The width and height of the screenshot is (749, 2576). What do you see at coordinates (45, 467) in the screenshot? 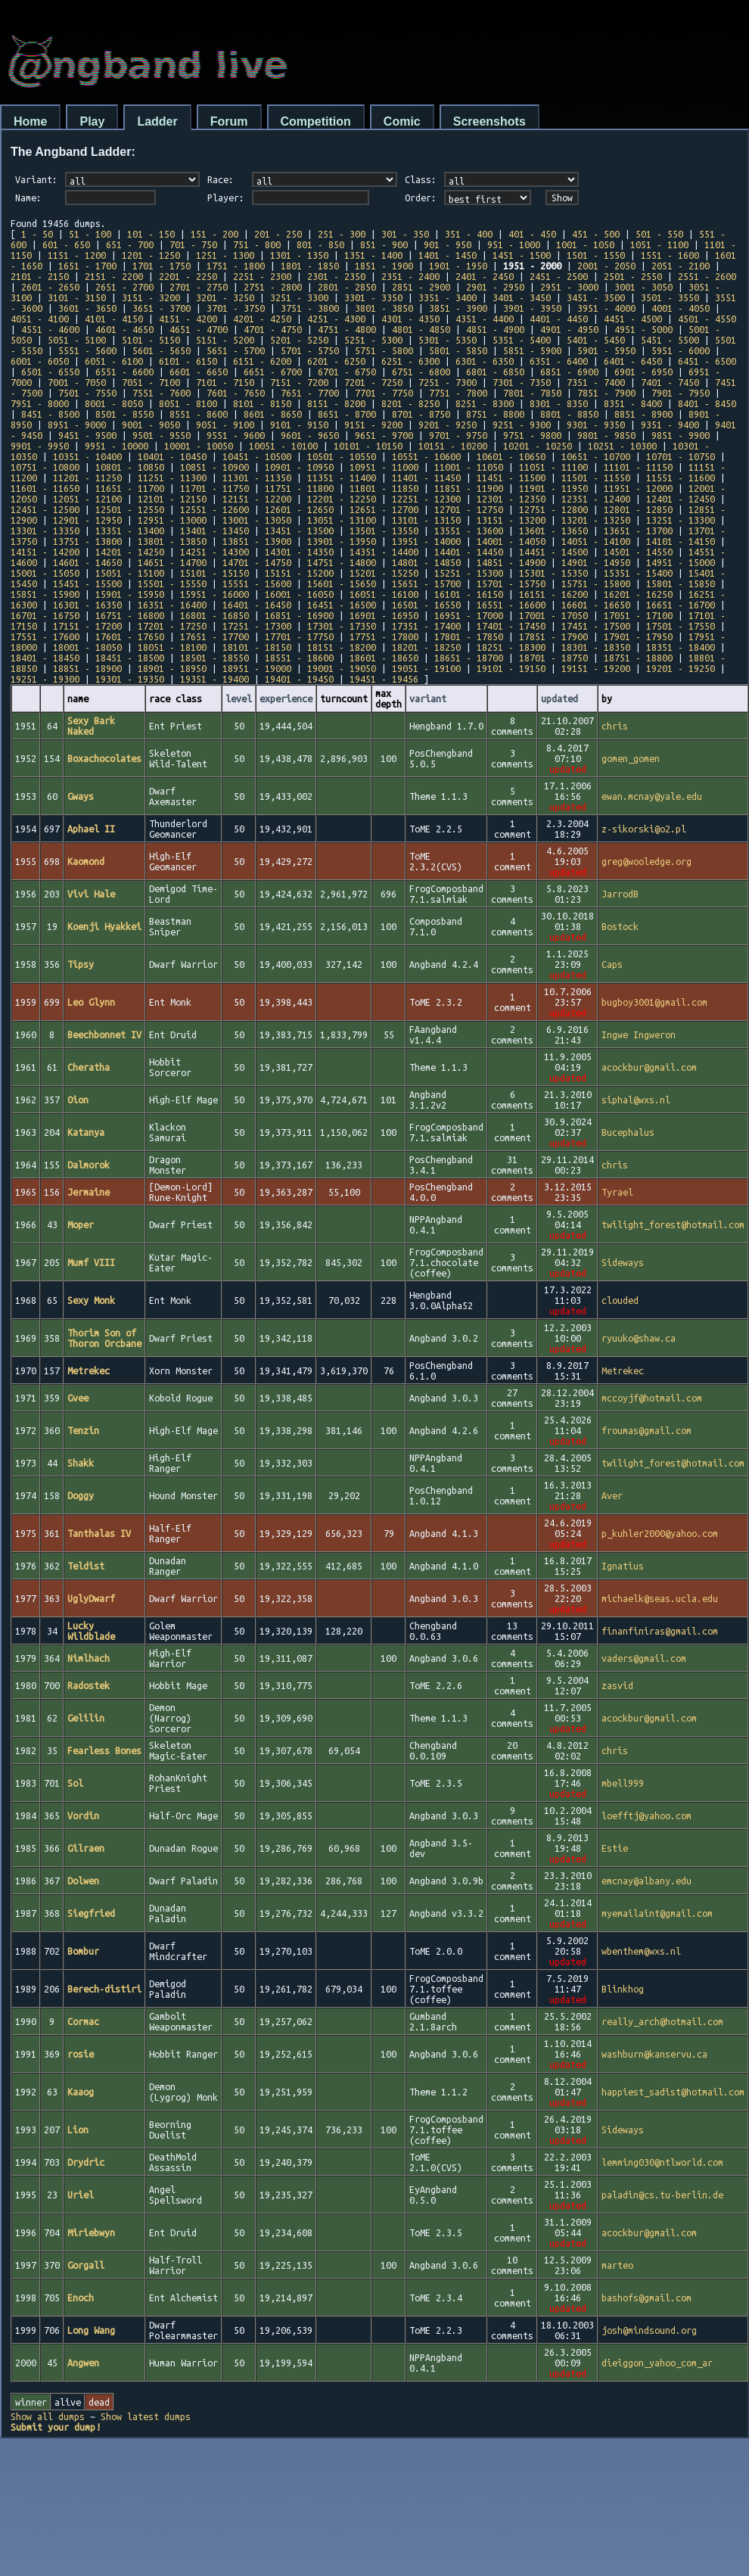
I see `10751 - 10800` at bounding box center [45, 467].